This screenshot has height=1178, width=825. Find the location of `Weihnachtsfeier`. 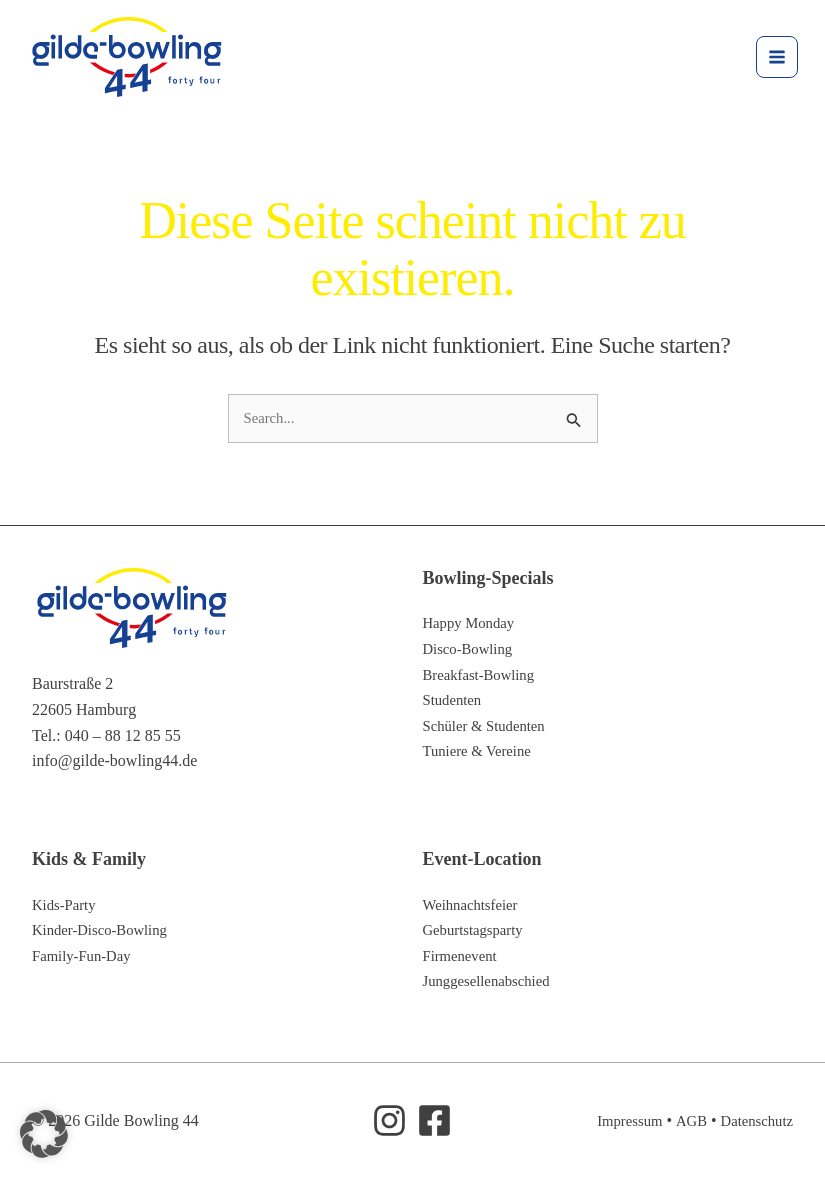

Weihnachtsfeier is located at coordinates (475, 904).